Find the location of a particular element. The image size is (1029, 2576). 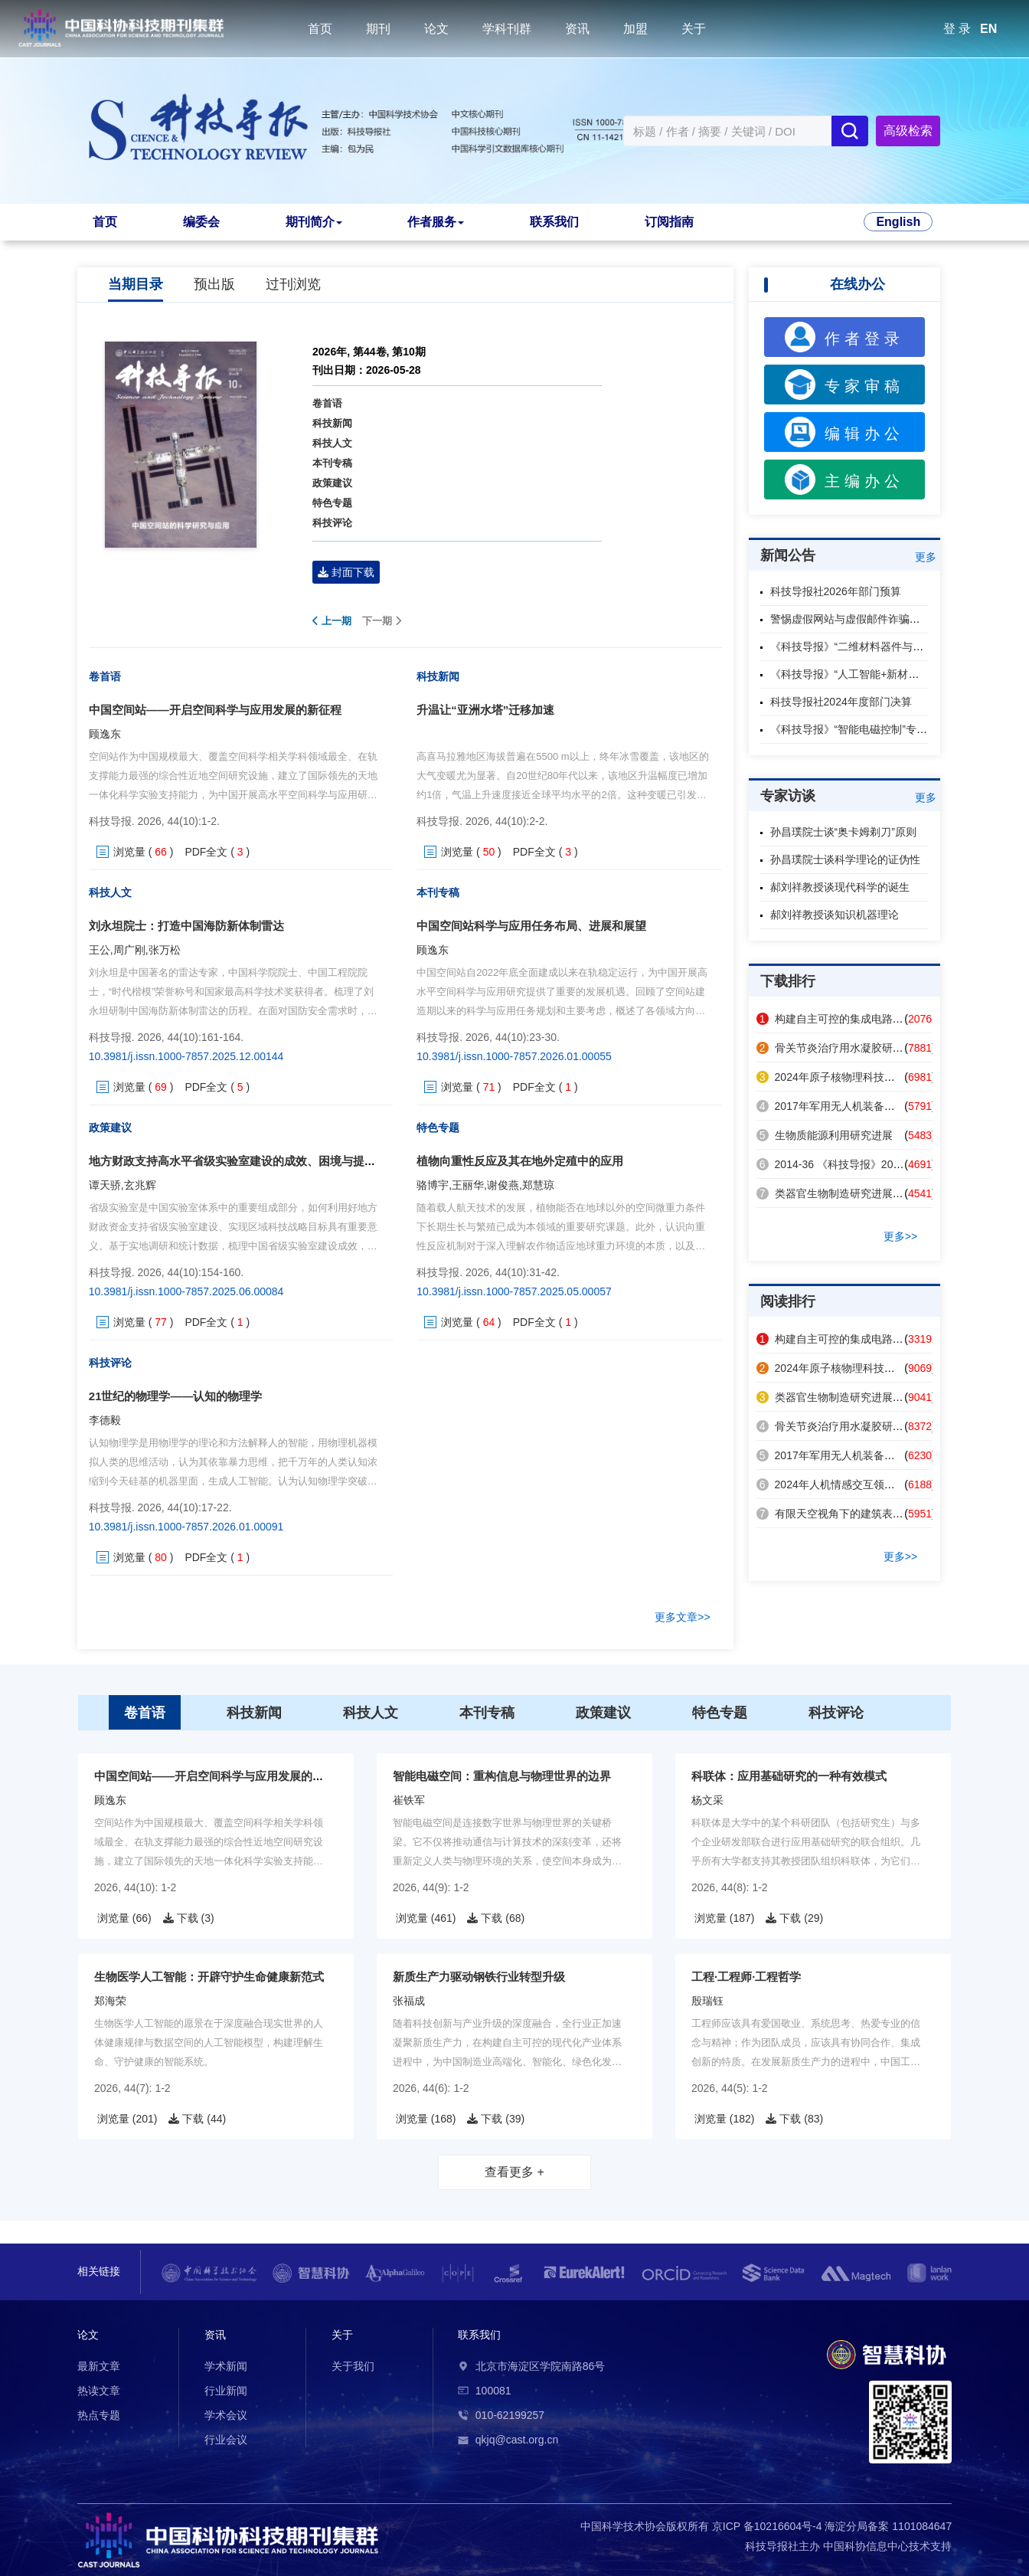

当期目录 [tab] is located at coordinates (135, 284).